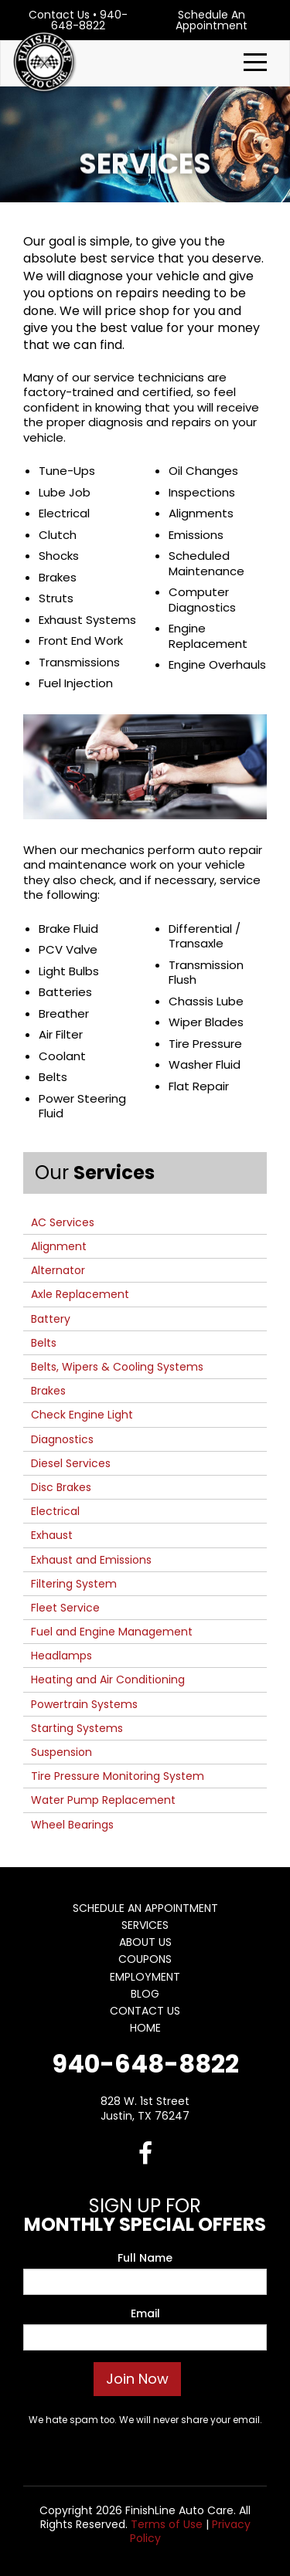 The height and width of the screenshot is (2576, 290). What do you see at coordinates (80, 1294) in the screenshot?
I see `Axle Replacement` at bounding box center [80, 1294].